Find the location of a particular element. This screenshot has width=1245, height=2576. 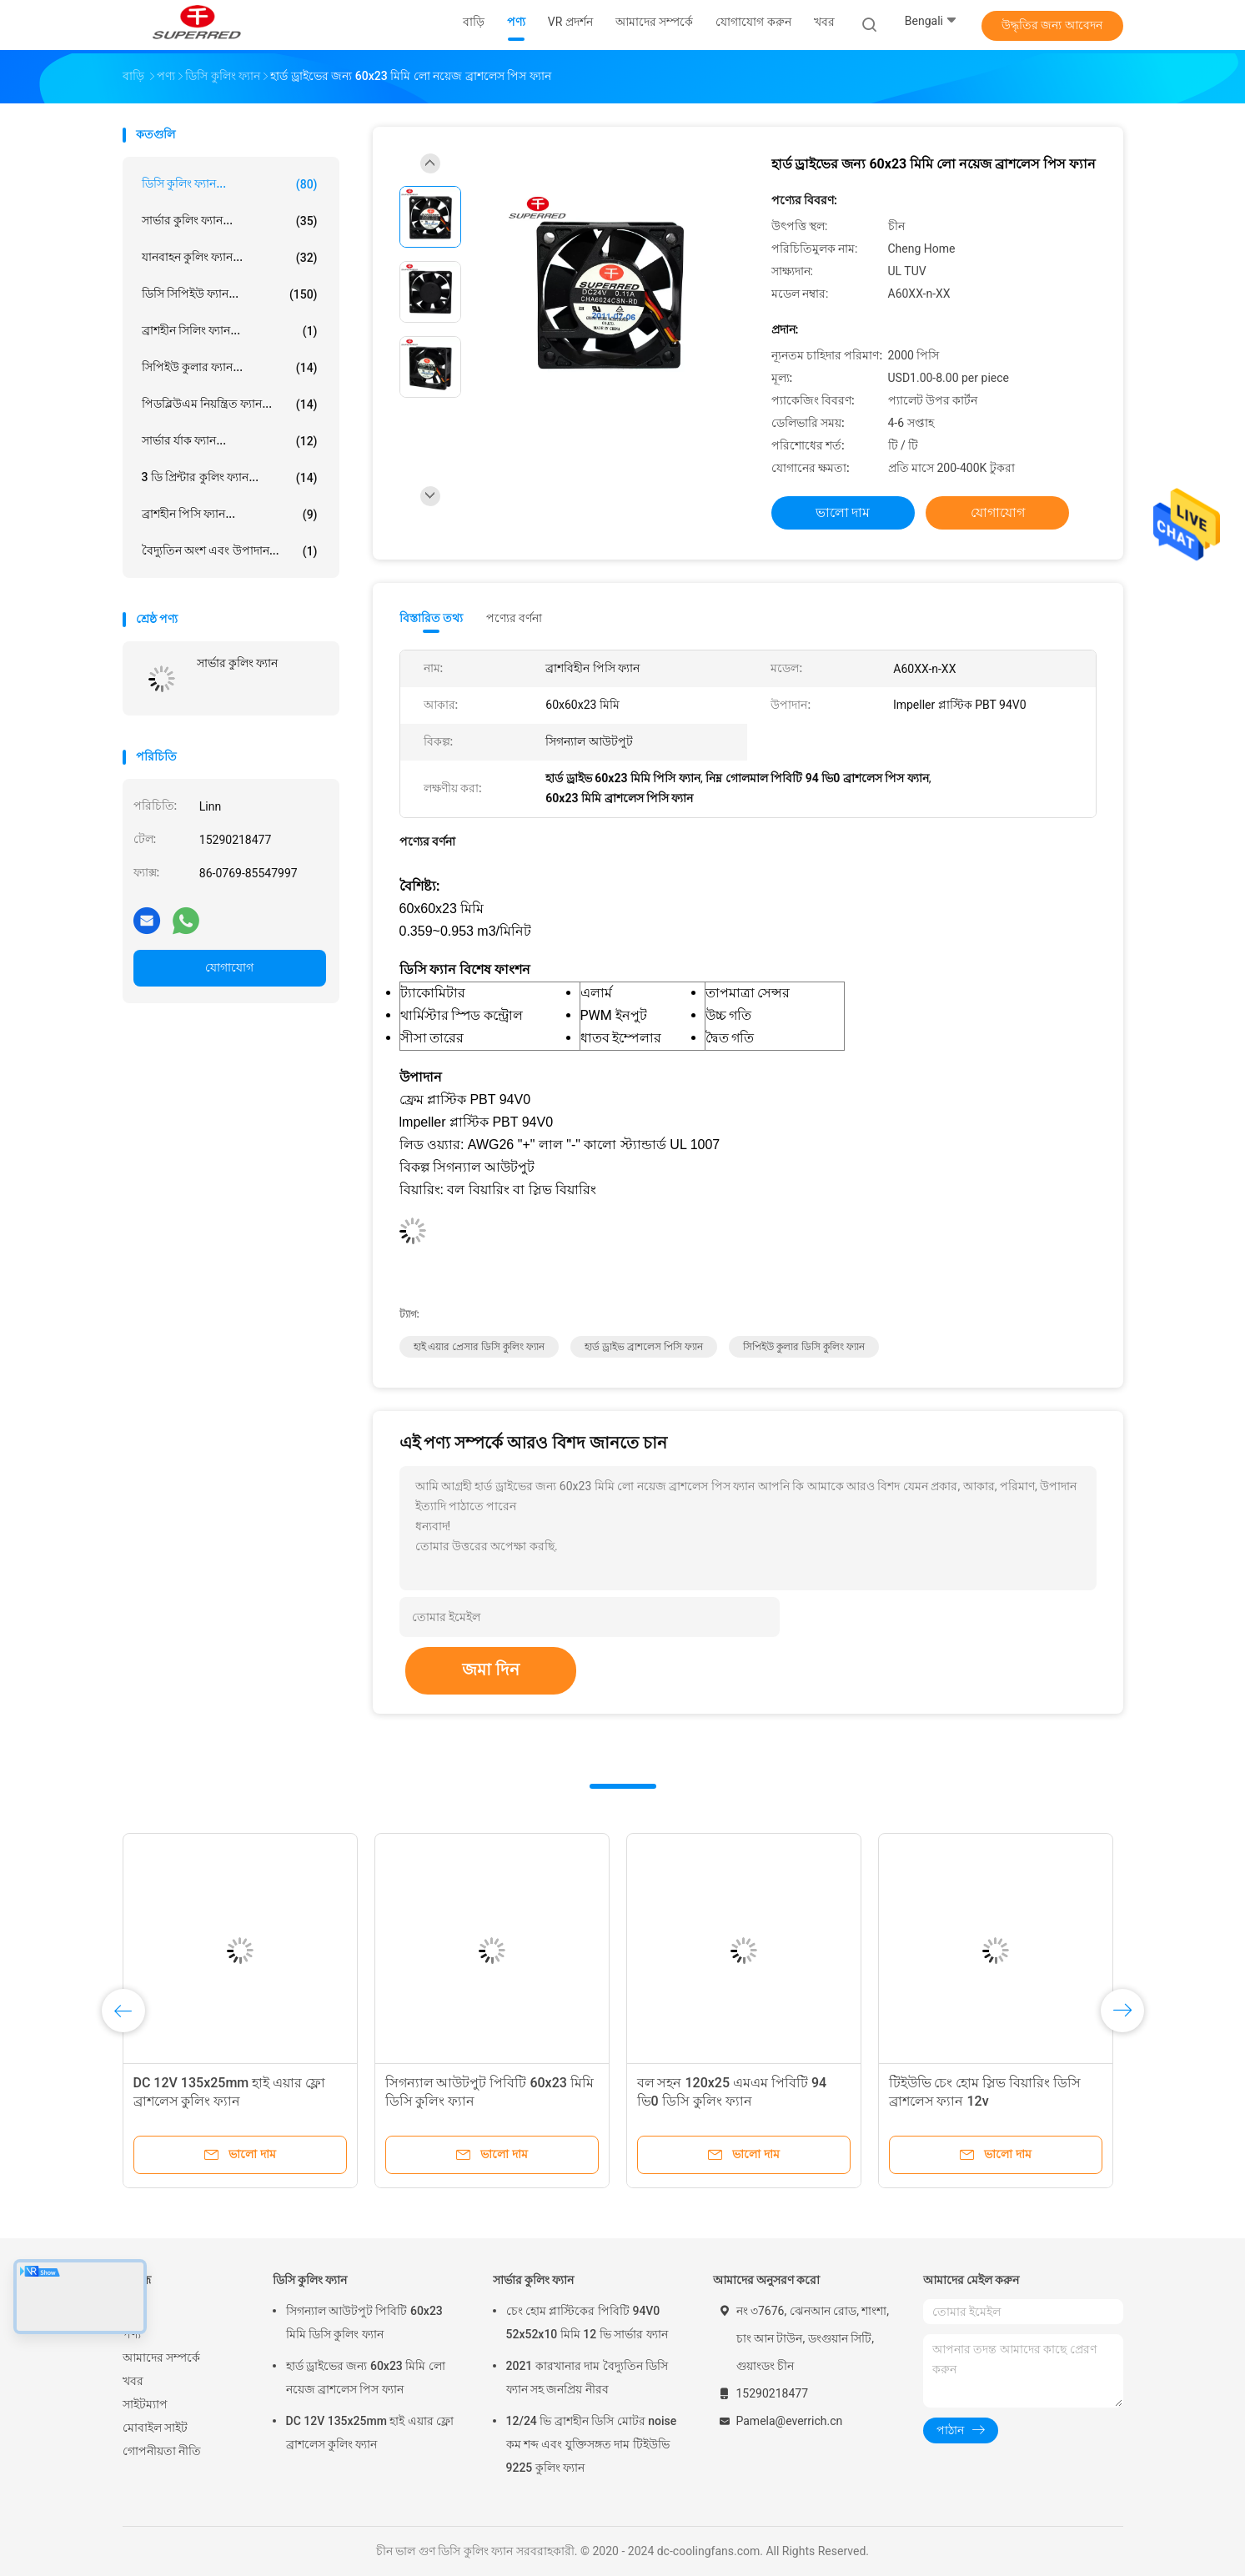

বাড়ি is located at coordinates (133, 2310).